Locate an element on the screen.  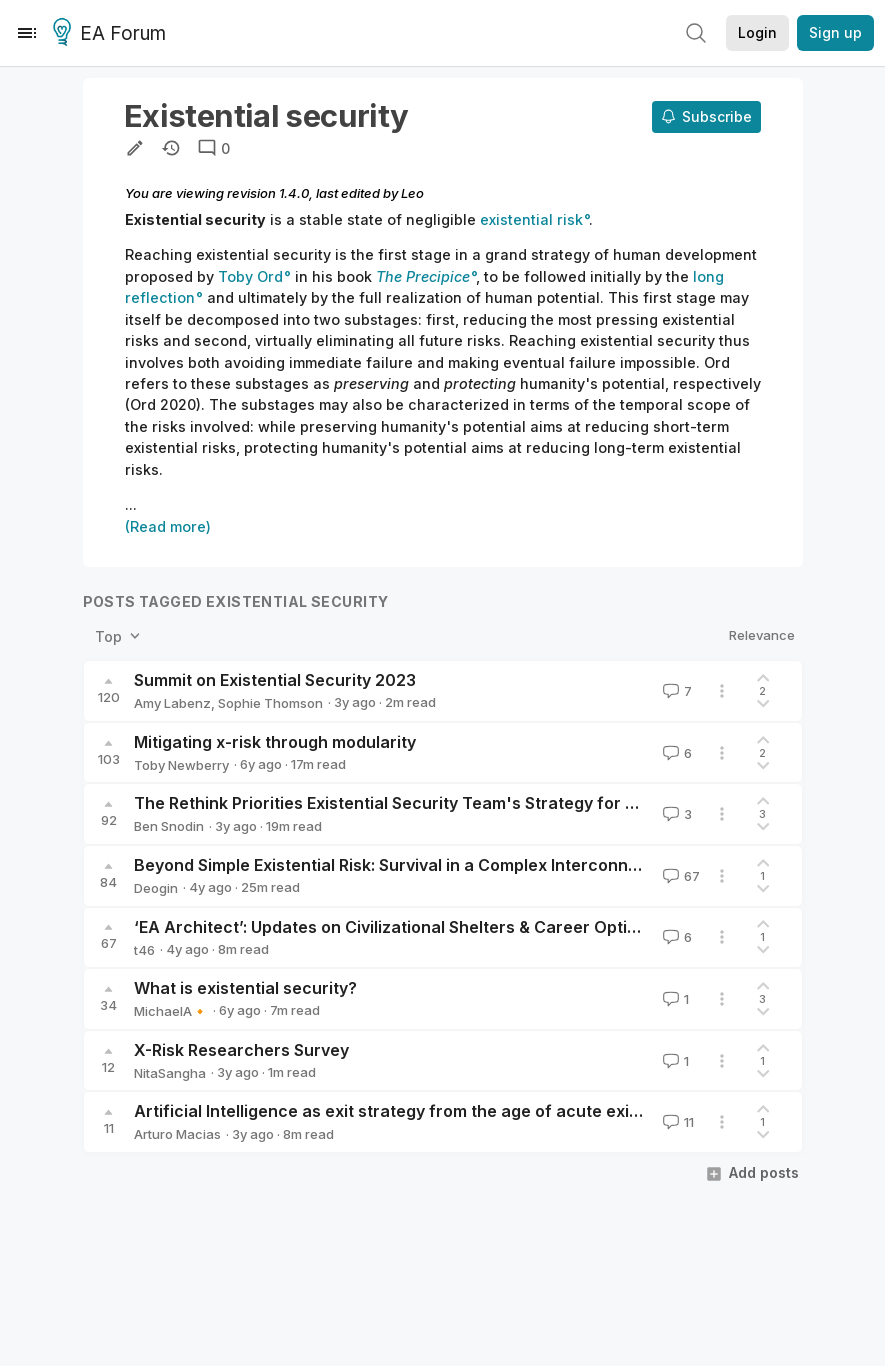
What is existential security? is located at coordinates (245, 988).